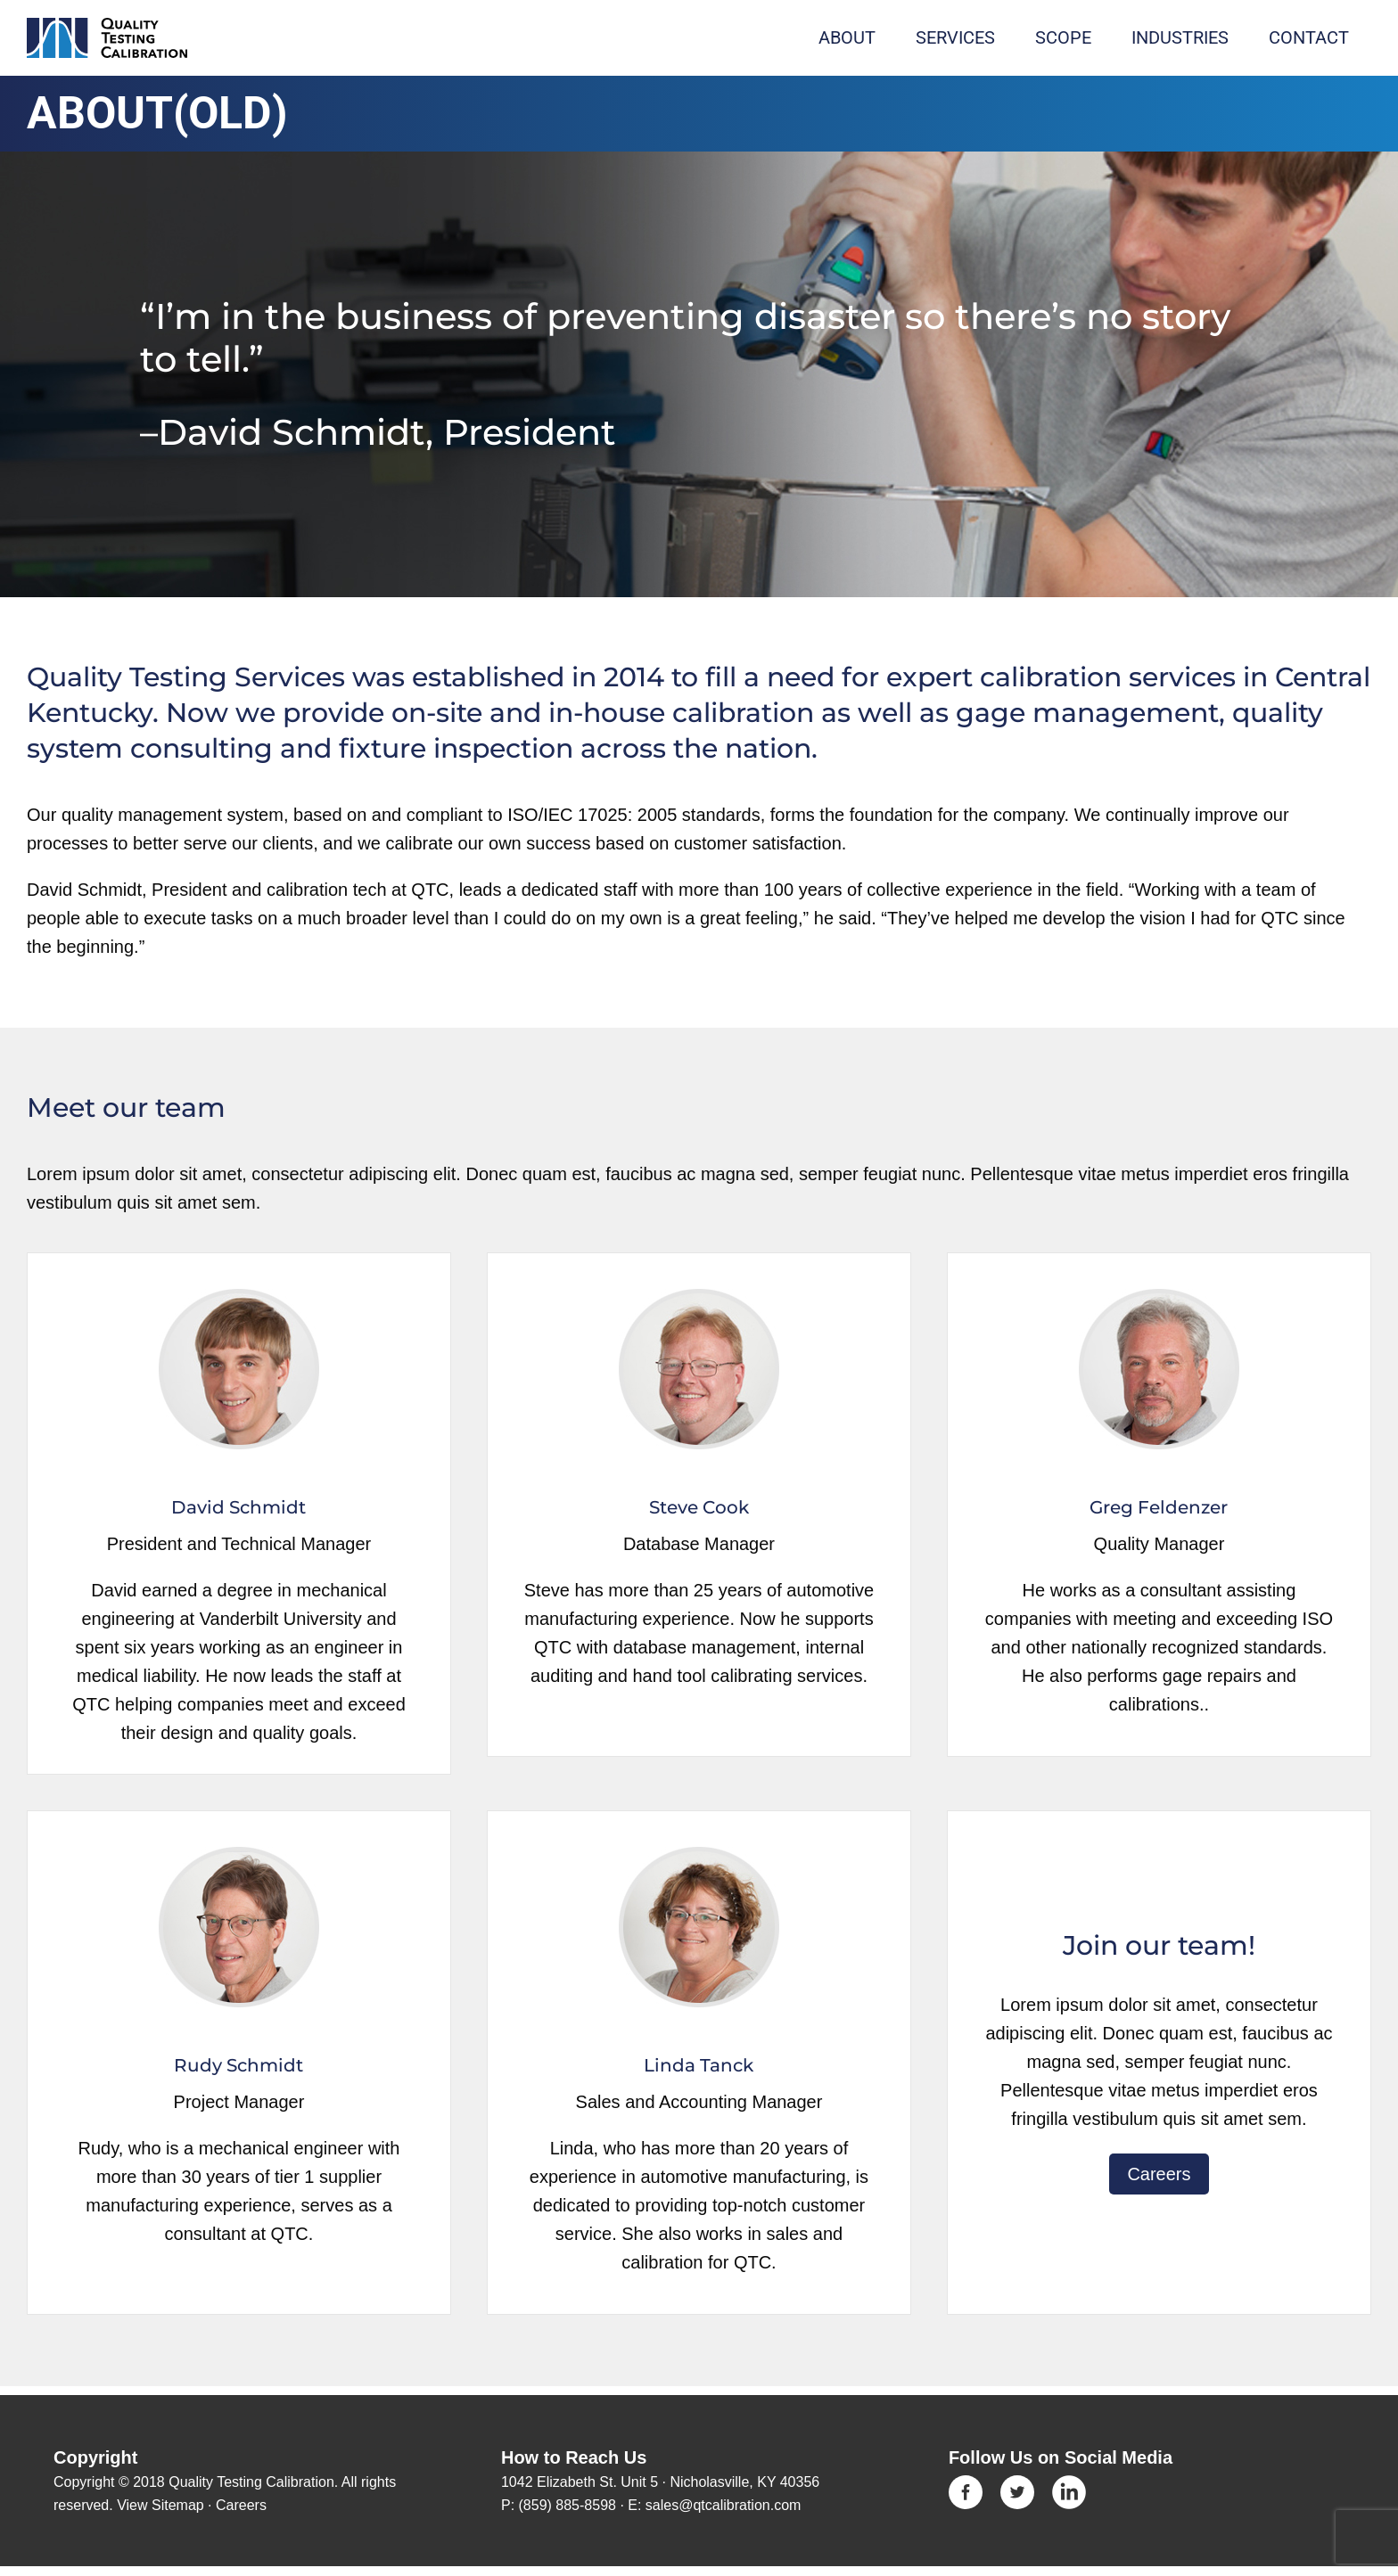 This screenshot has height=2576, width=1398. What do you see at coordinates (1069, 2484) in the screenshot?
I see `[linkedin]` at bounding box center [1069, 2484].